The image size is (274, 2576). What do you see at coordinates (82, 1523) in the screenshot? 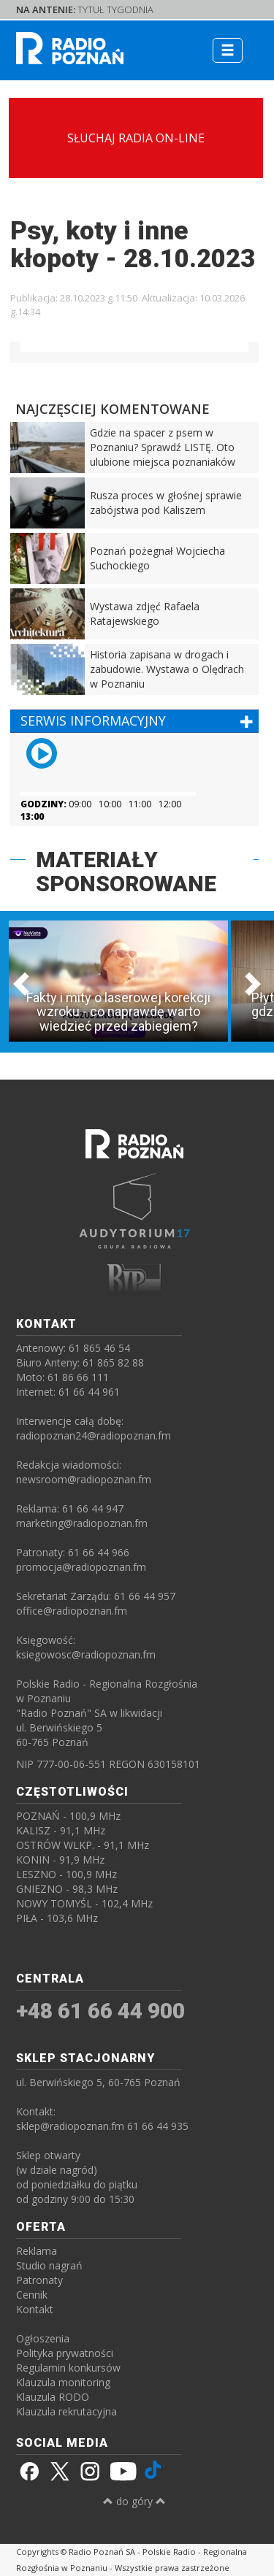
I see `marketing@radiopoznan.fm` at bounding box center [82, 1523].